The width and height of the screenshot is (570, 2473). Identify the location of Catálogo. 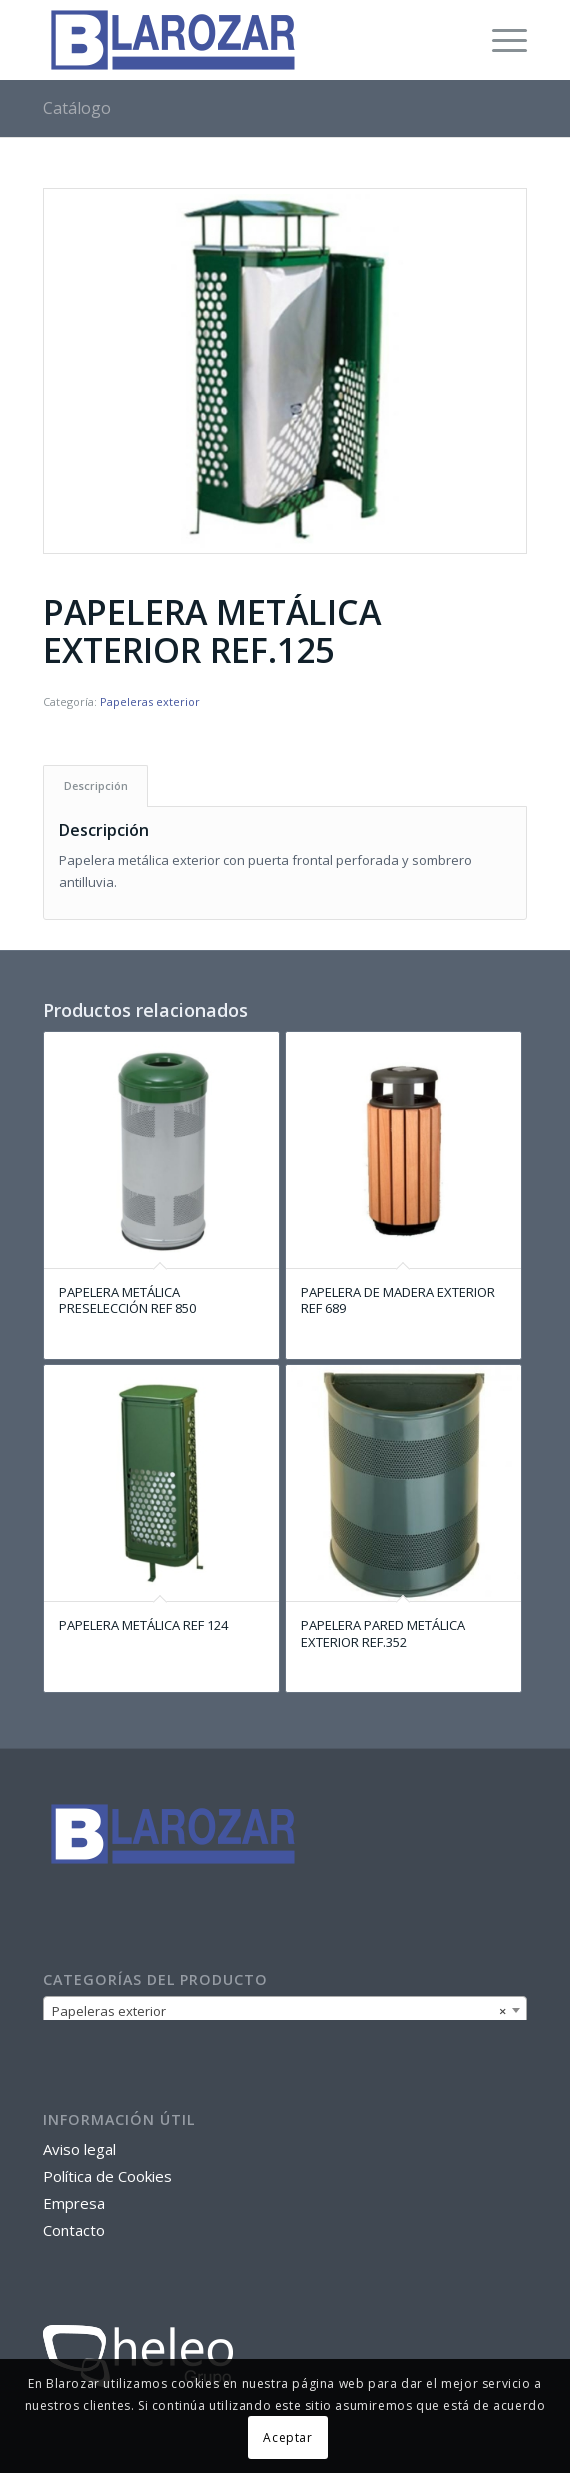
(77, 108).